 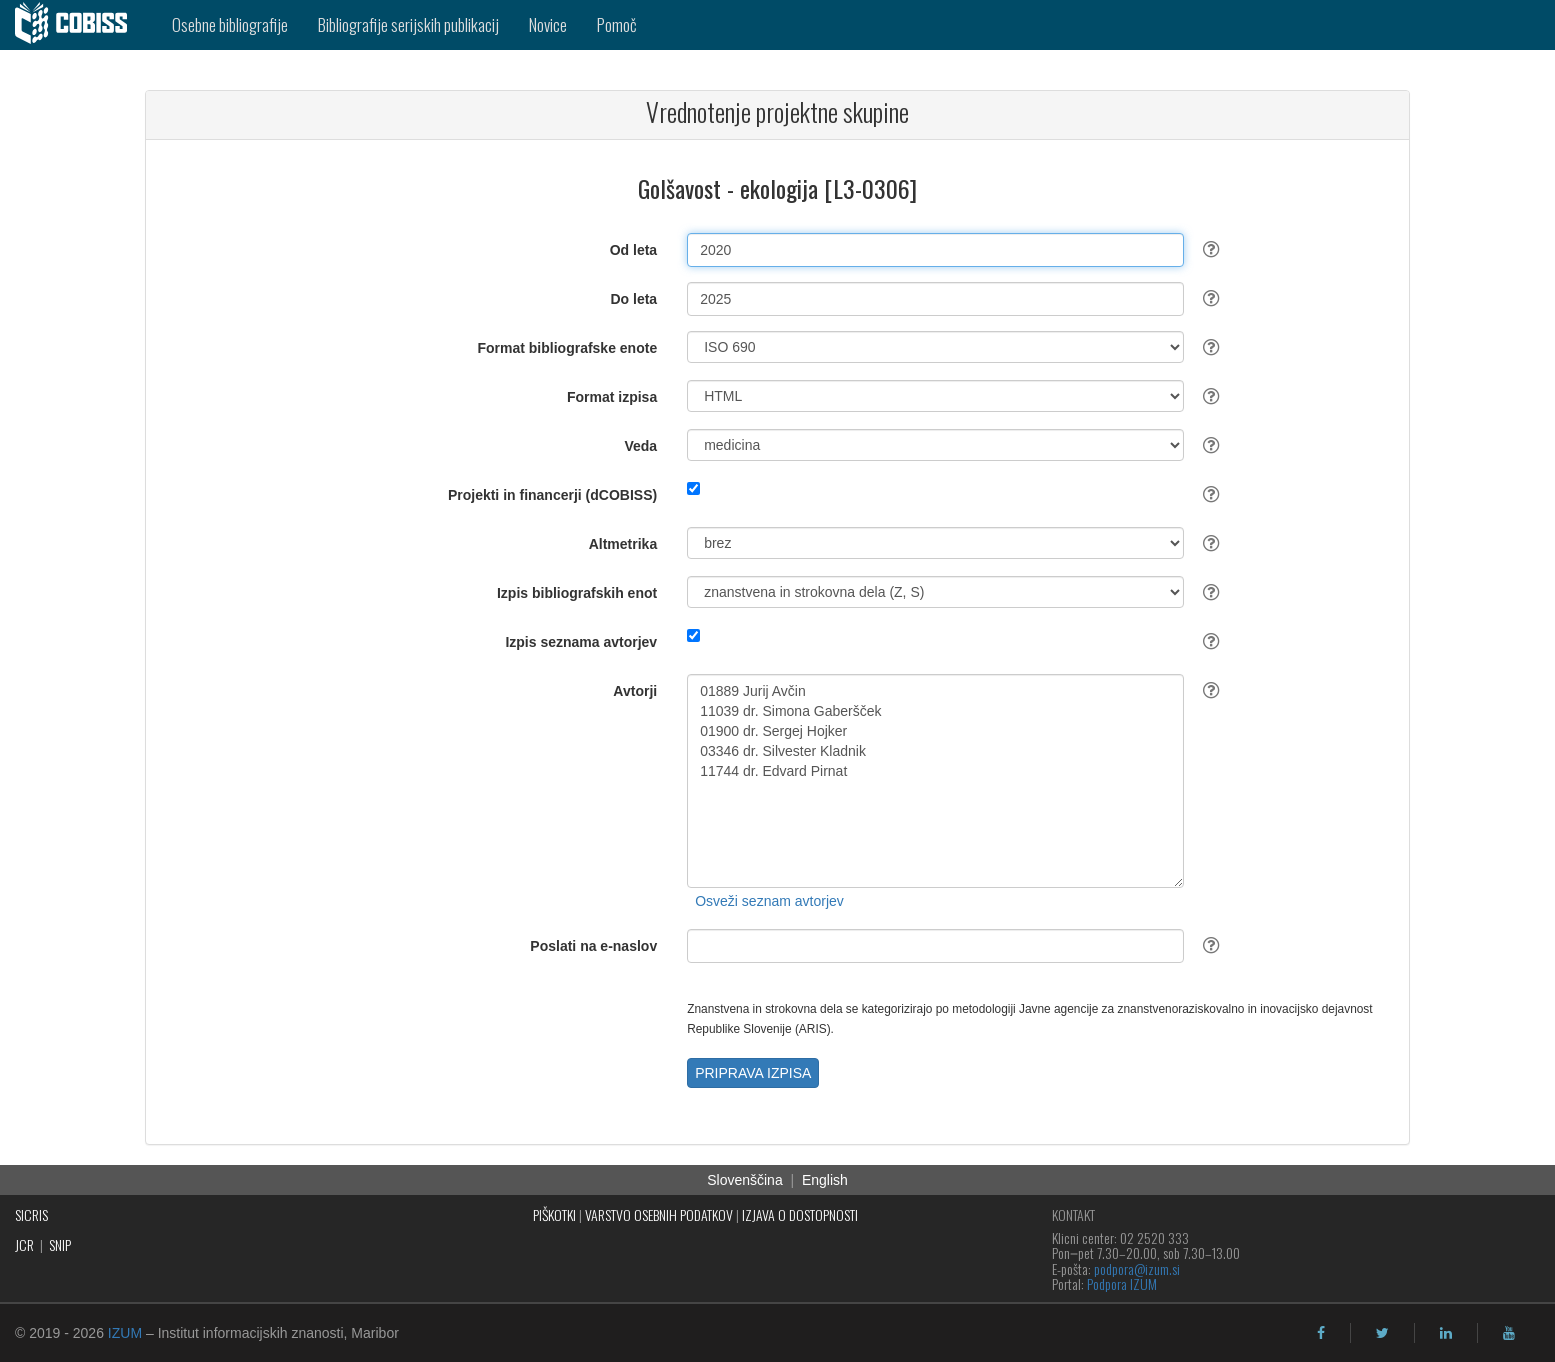 What do you see at coordinates (31, 1214) in the screenshot?
I see `SICRIS` at bounding box center [31, 1214].